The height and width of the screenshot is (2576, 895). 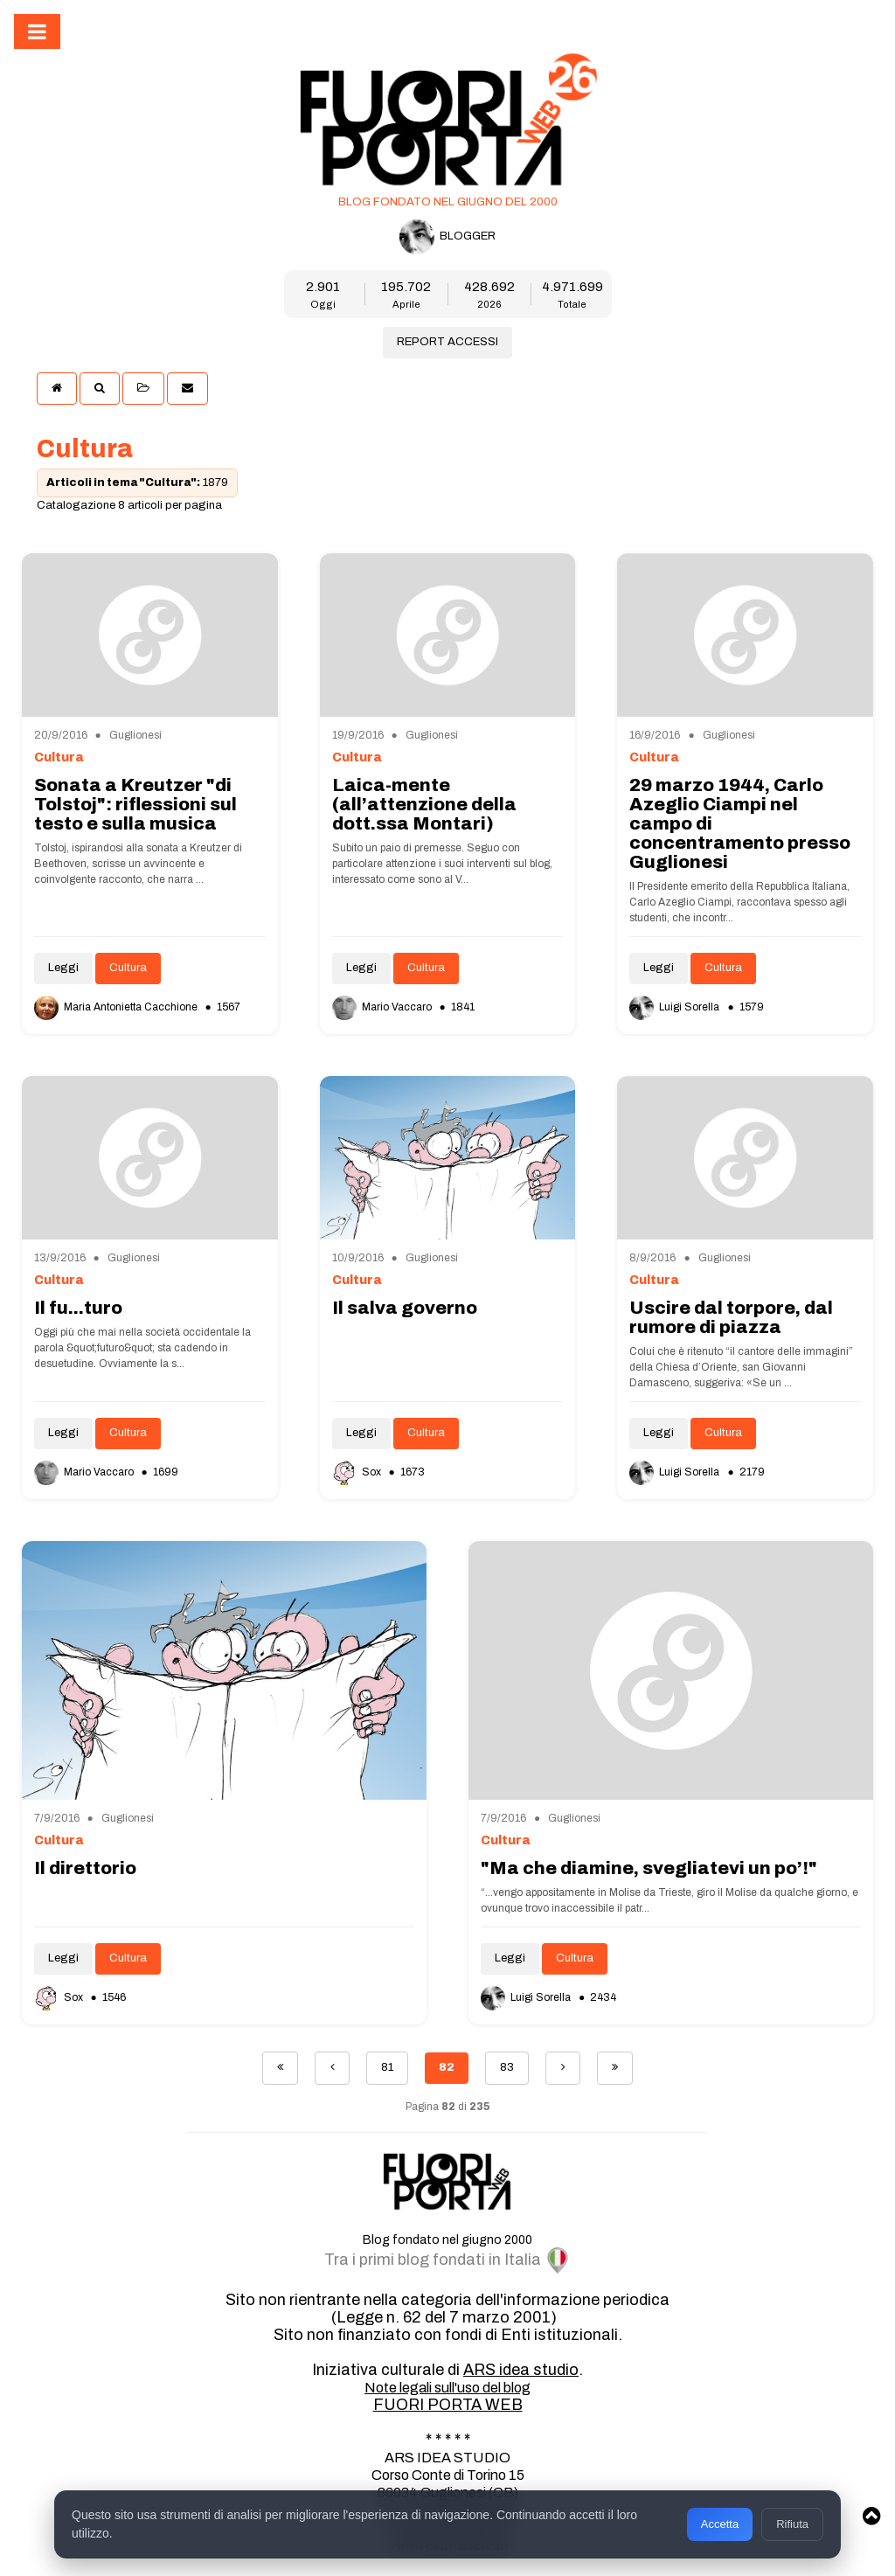 What do you see at coordinates (447, 236) in the screenshot?
I see `BLOGGER` at bounding box center [447, 236].